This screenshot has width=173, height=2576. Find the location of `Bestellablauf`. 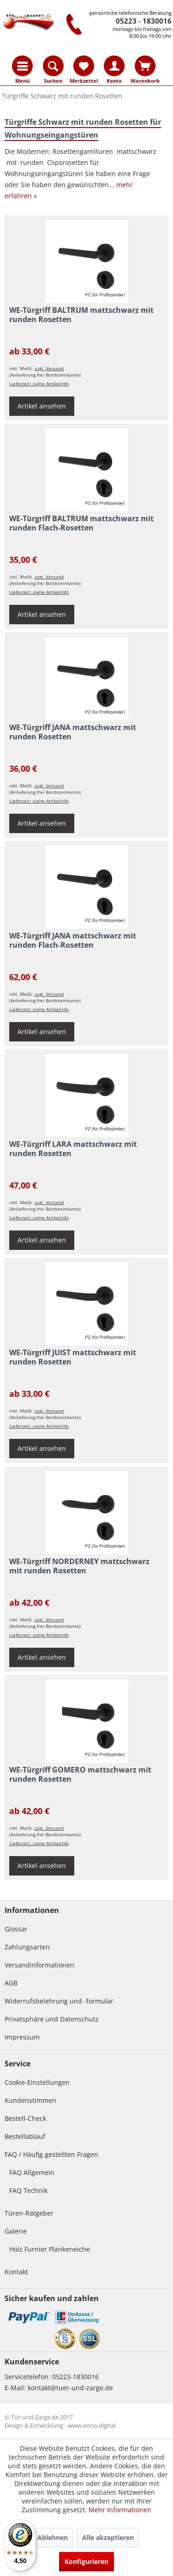

Bestellablauf is located at coordinates (25, 2136).